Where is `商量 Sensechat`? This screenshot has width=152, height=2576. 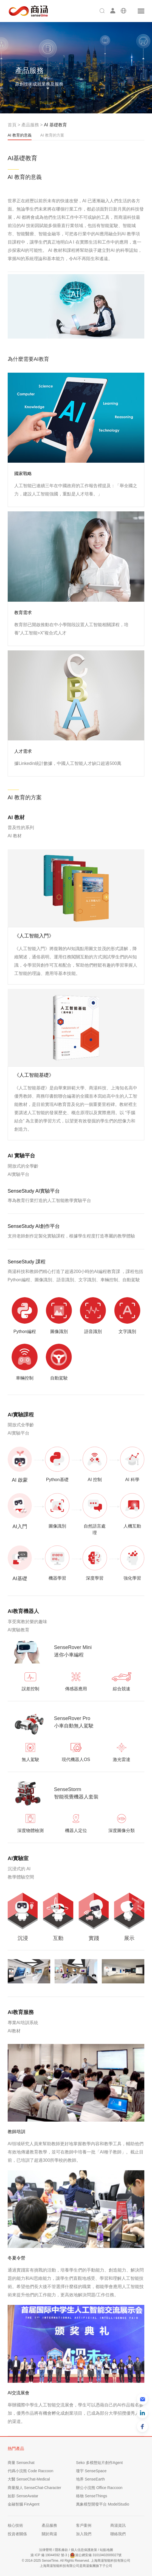
商量 Sensechat is located at coordinates (21, 2462).